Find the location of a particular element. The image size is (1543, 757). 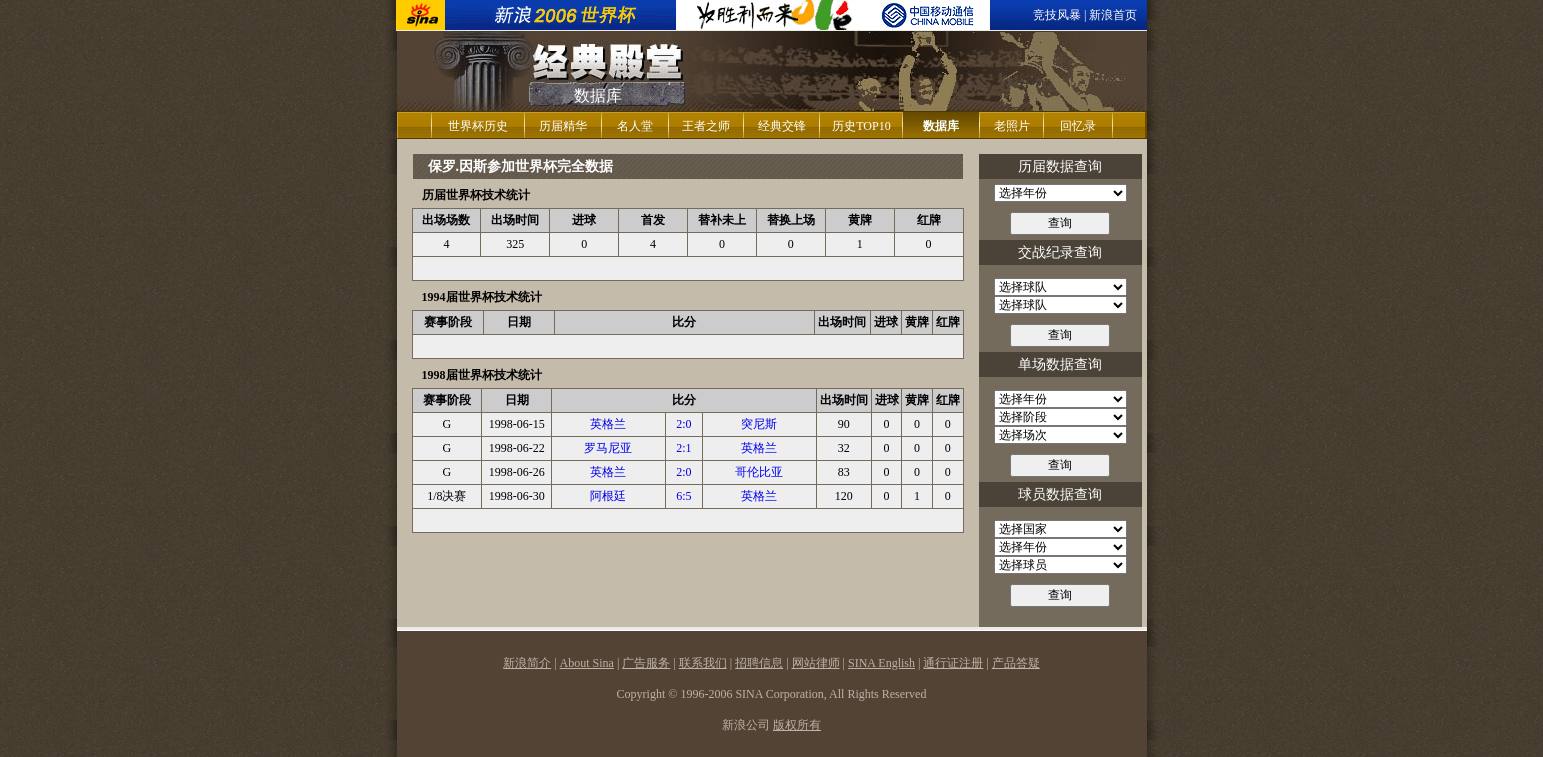

英格兰 is located at coordinates (608, 424).